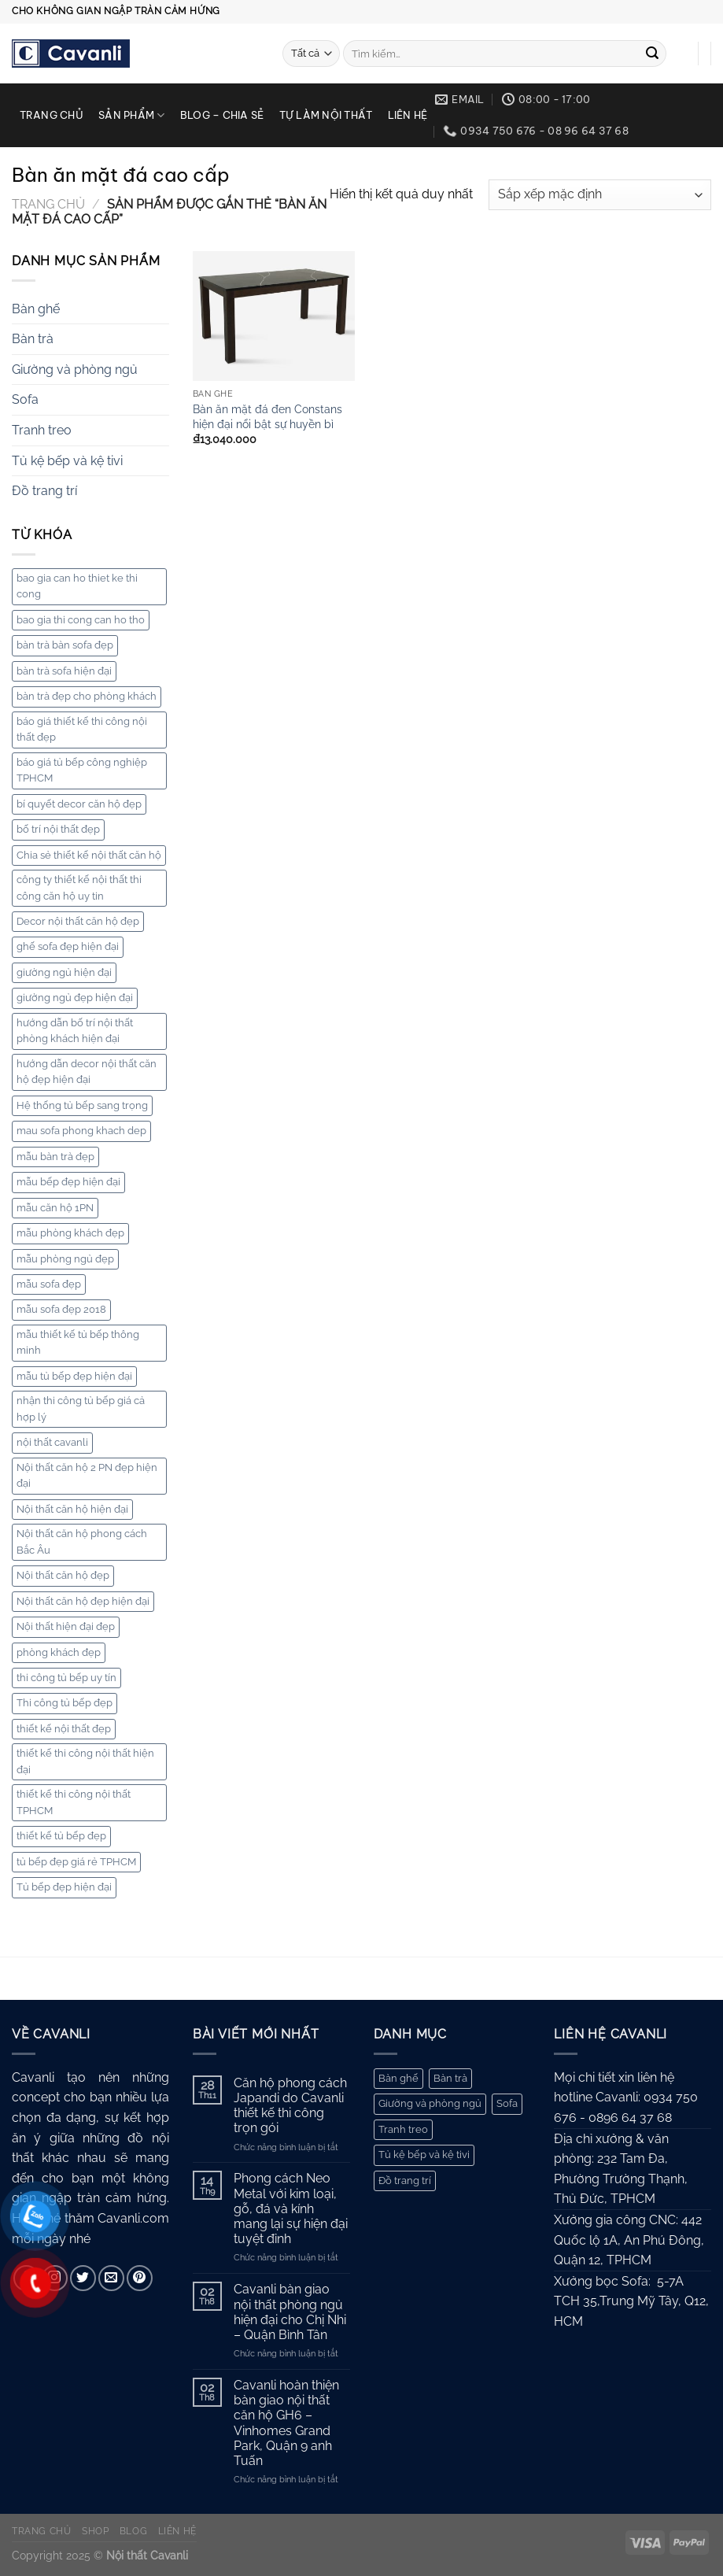 This screenshot has height=2576, width=723. I want to click on Hệ thống tủ bếp sang trọng [Hệ thống tủ bếp sang trọng (2 mục)], so click(82, 1105).